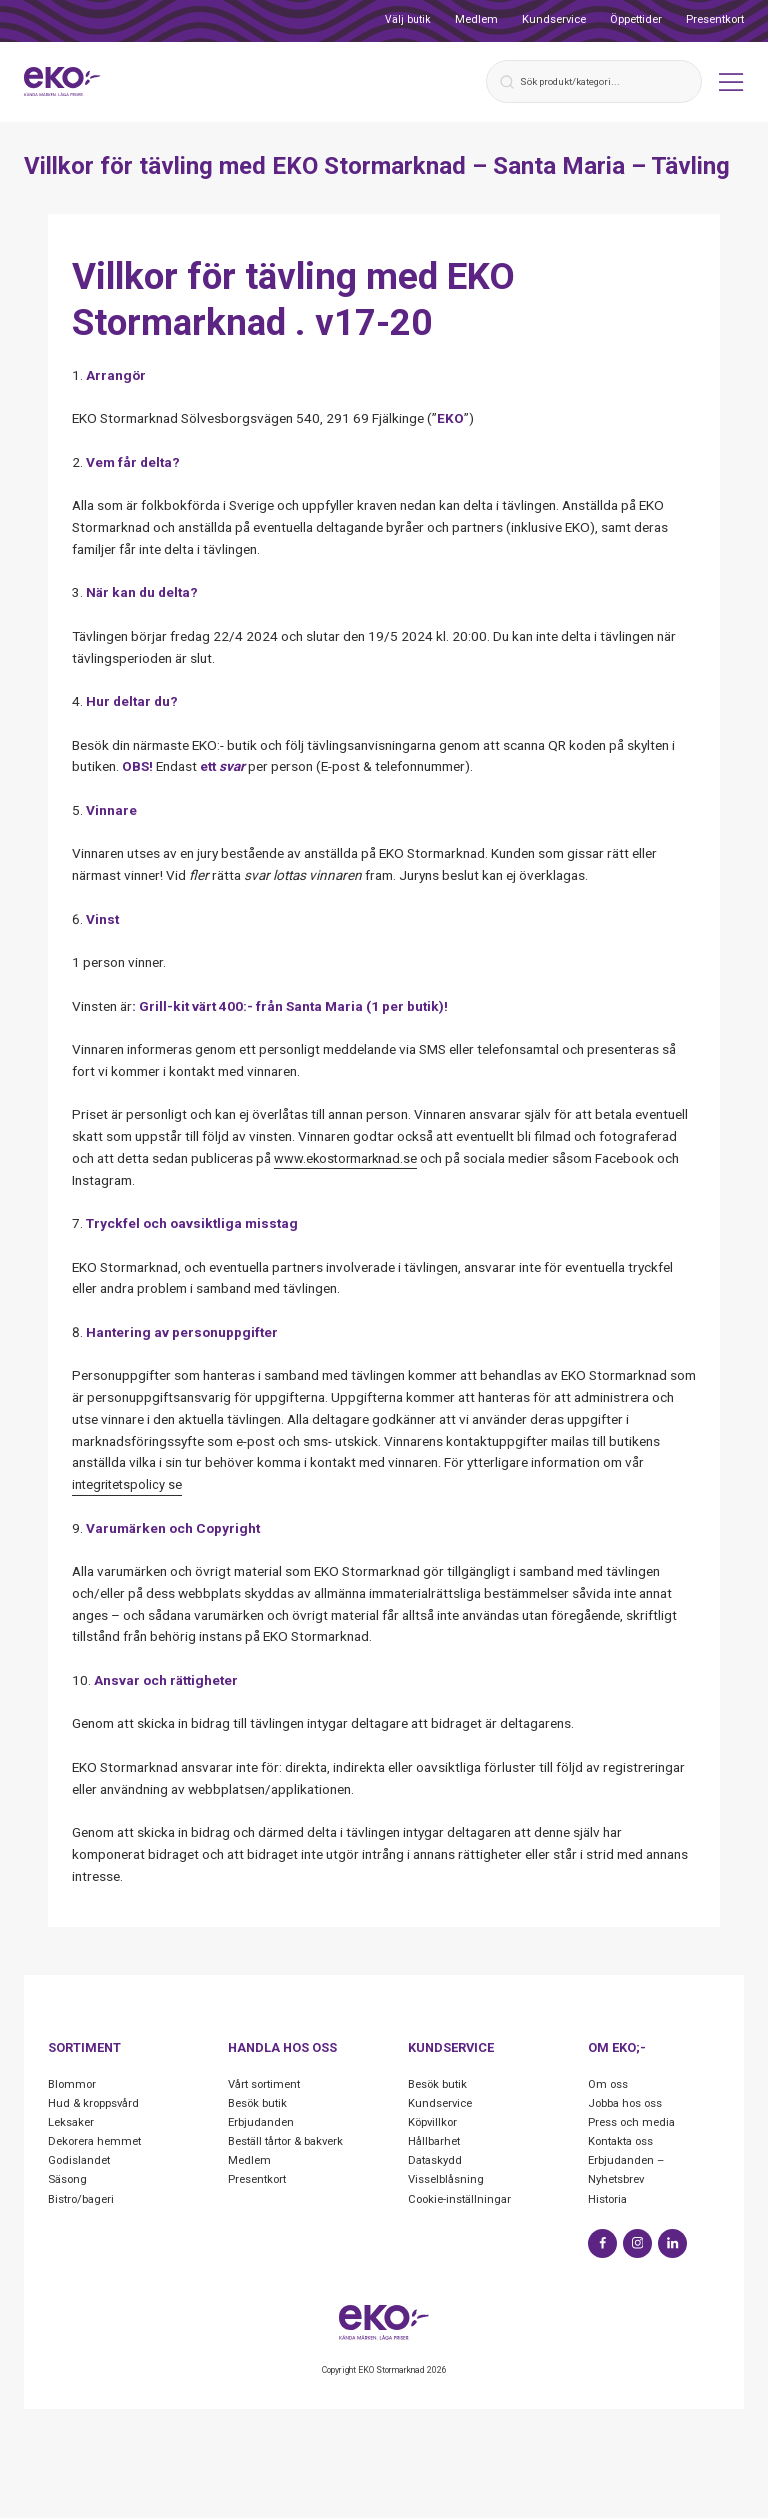 The height and width of the screenshot is (2518, 768). I want to click on Press och media, so click(635, 2124).